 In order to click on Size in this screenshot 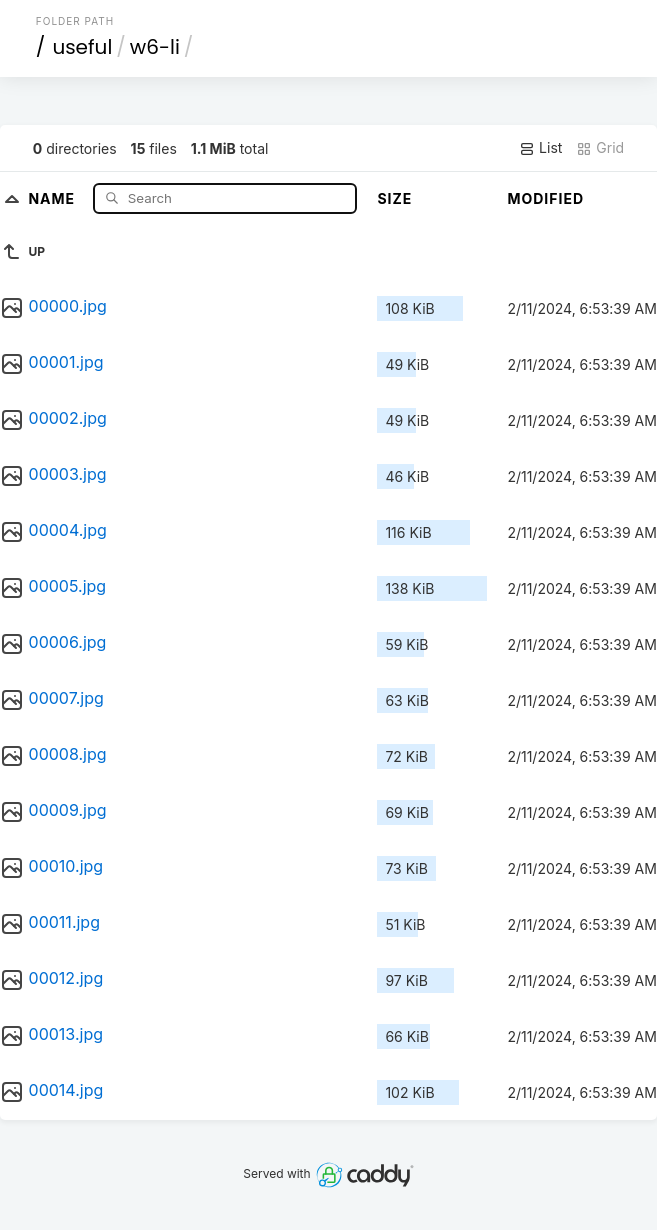, I will do `click(394, 198)`.